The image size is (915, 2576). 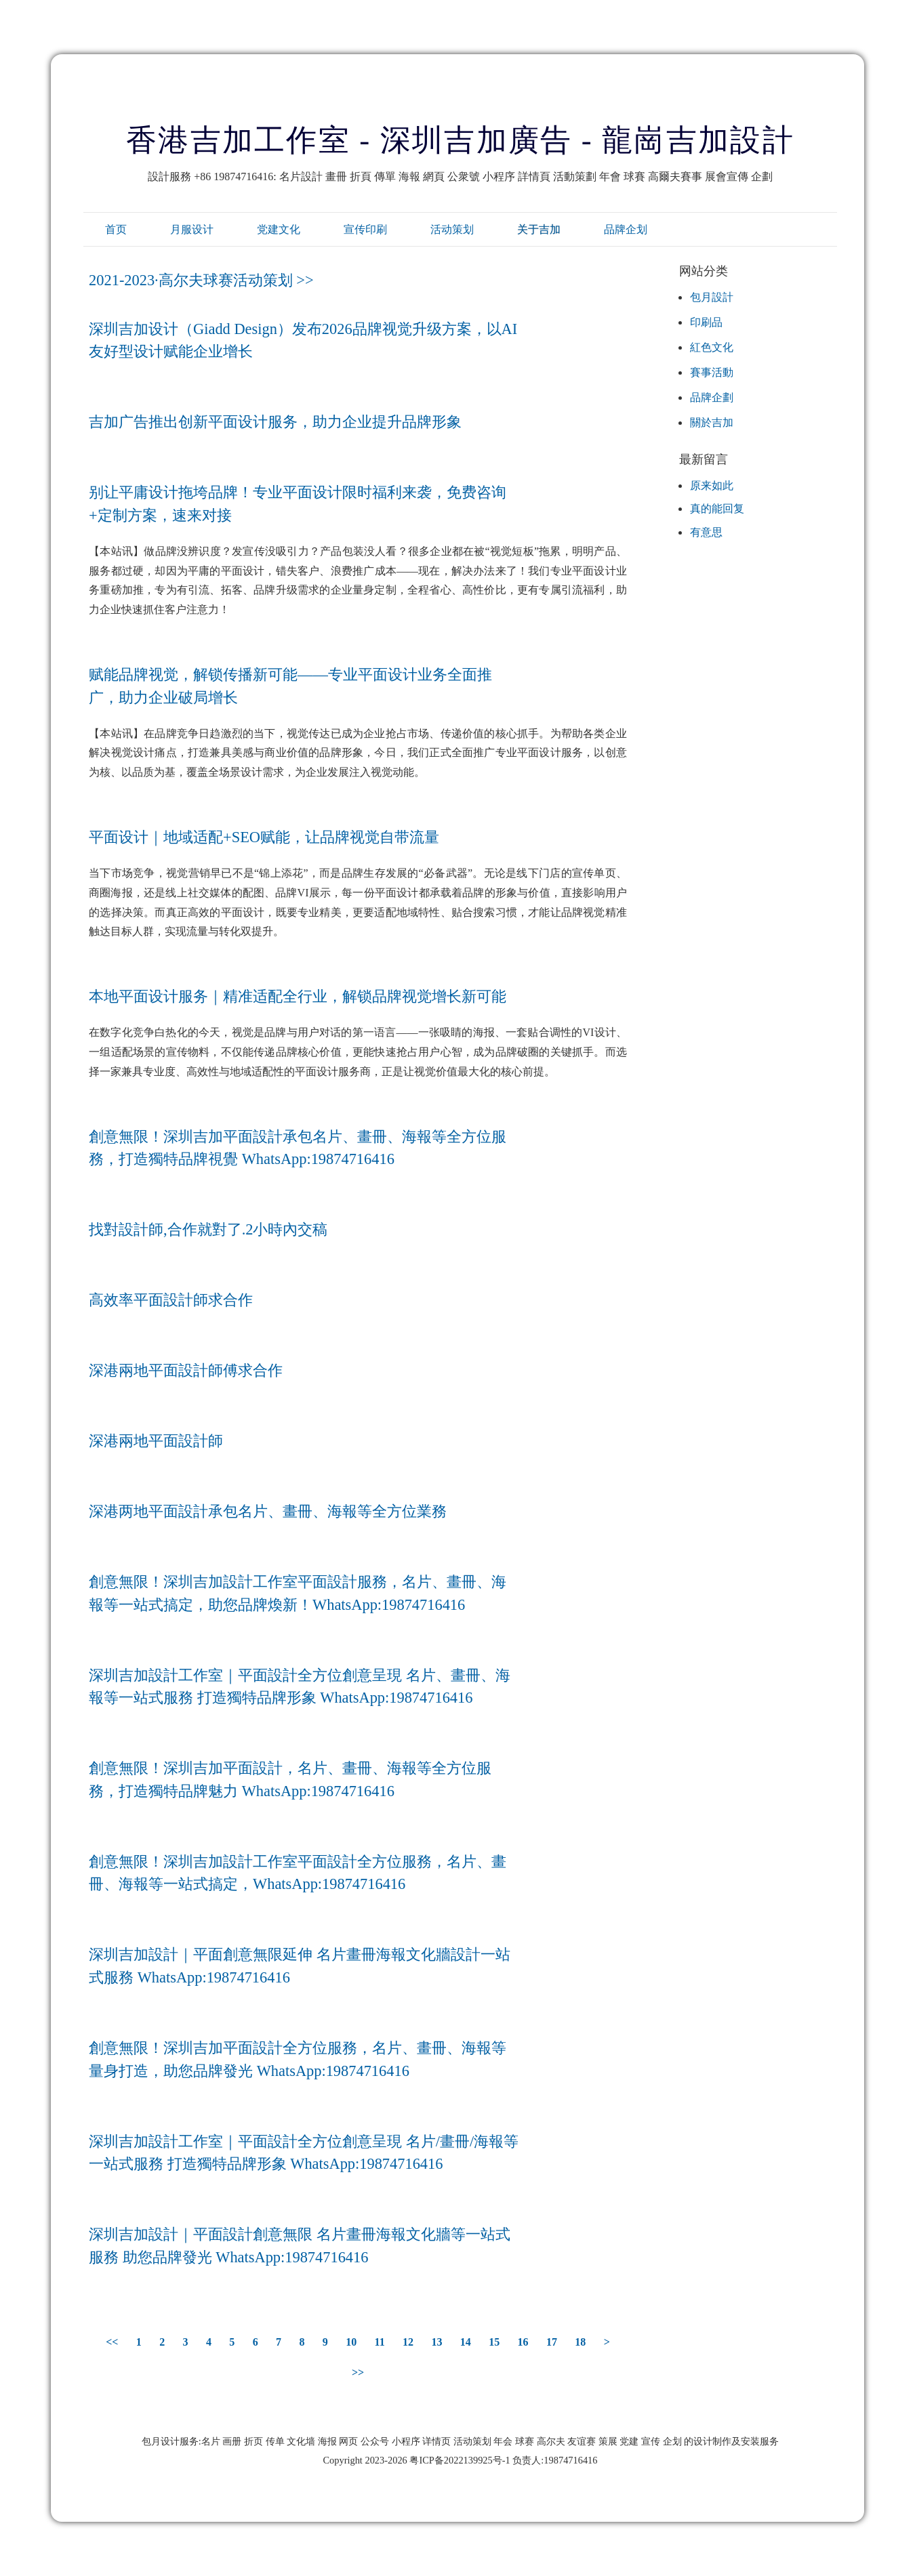 I want to click on 賽事活動, so click(x=711, y=372).